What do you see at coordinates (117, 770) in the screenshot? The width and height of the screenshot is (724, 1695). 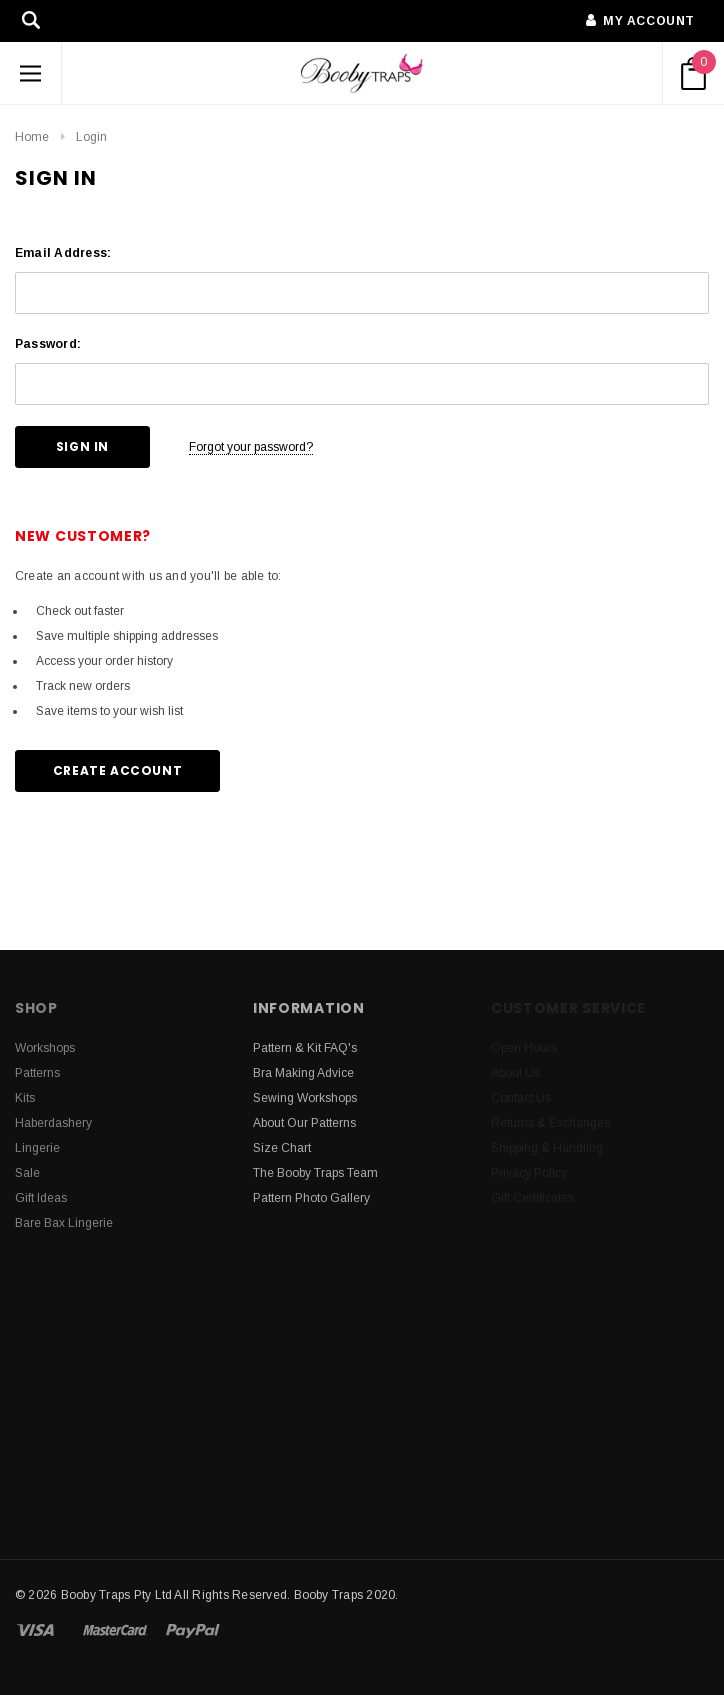 I see `Create Account` at bounding box center [117, 770].